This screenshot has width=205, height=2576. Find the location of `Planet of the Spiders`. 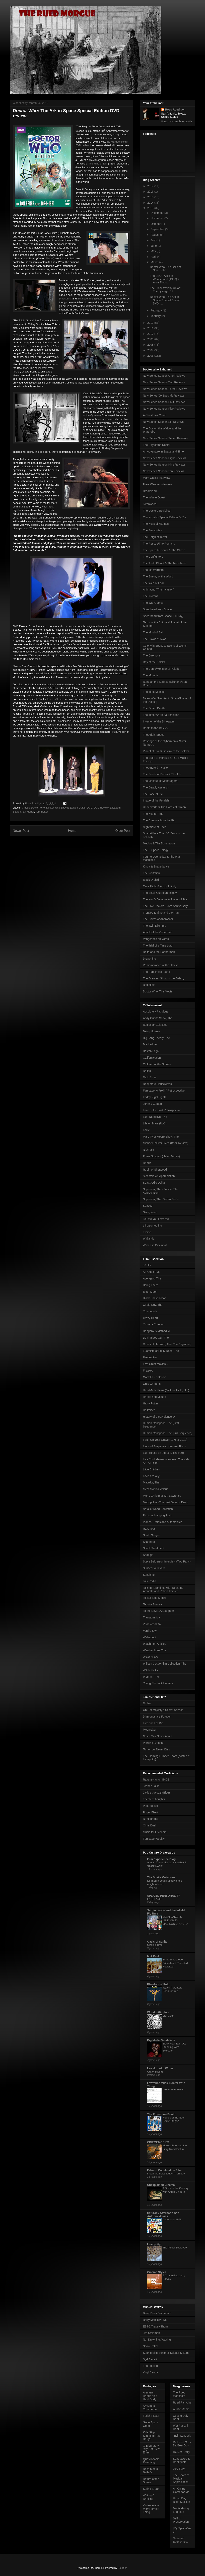

Planet of the Spiders is located at coordinates (90, 298).